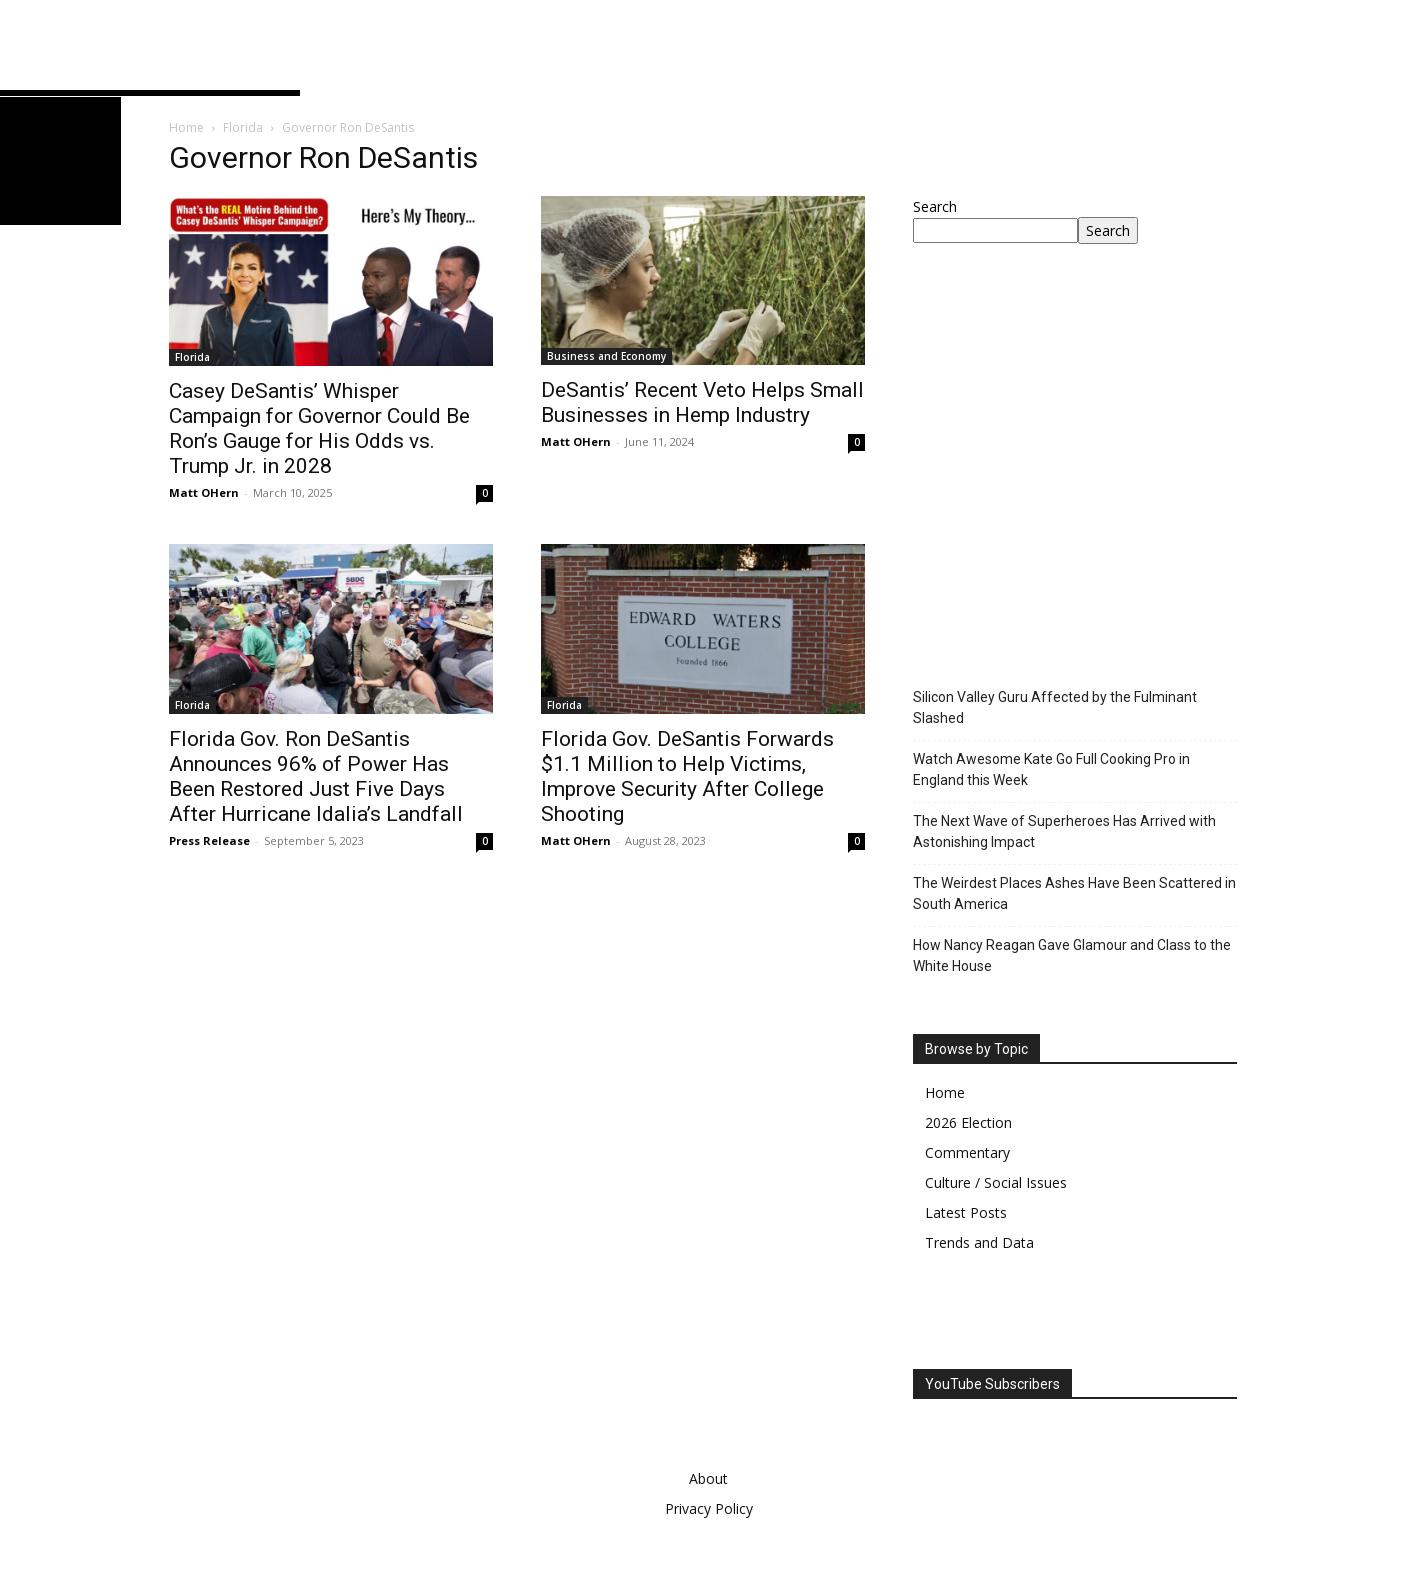 The width and height of the screenshot is (1405, 1586). Describe the element at coordinates (1064, 831) in the screenshot. I see `The Next Wave of Superheroes Has Arrived with Astonishing Impact` at that location.